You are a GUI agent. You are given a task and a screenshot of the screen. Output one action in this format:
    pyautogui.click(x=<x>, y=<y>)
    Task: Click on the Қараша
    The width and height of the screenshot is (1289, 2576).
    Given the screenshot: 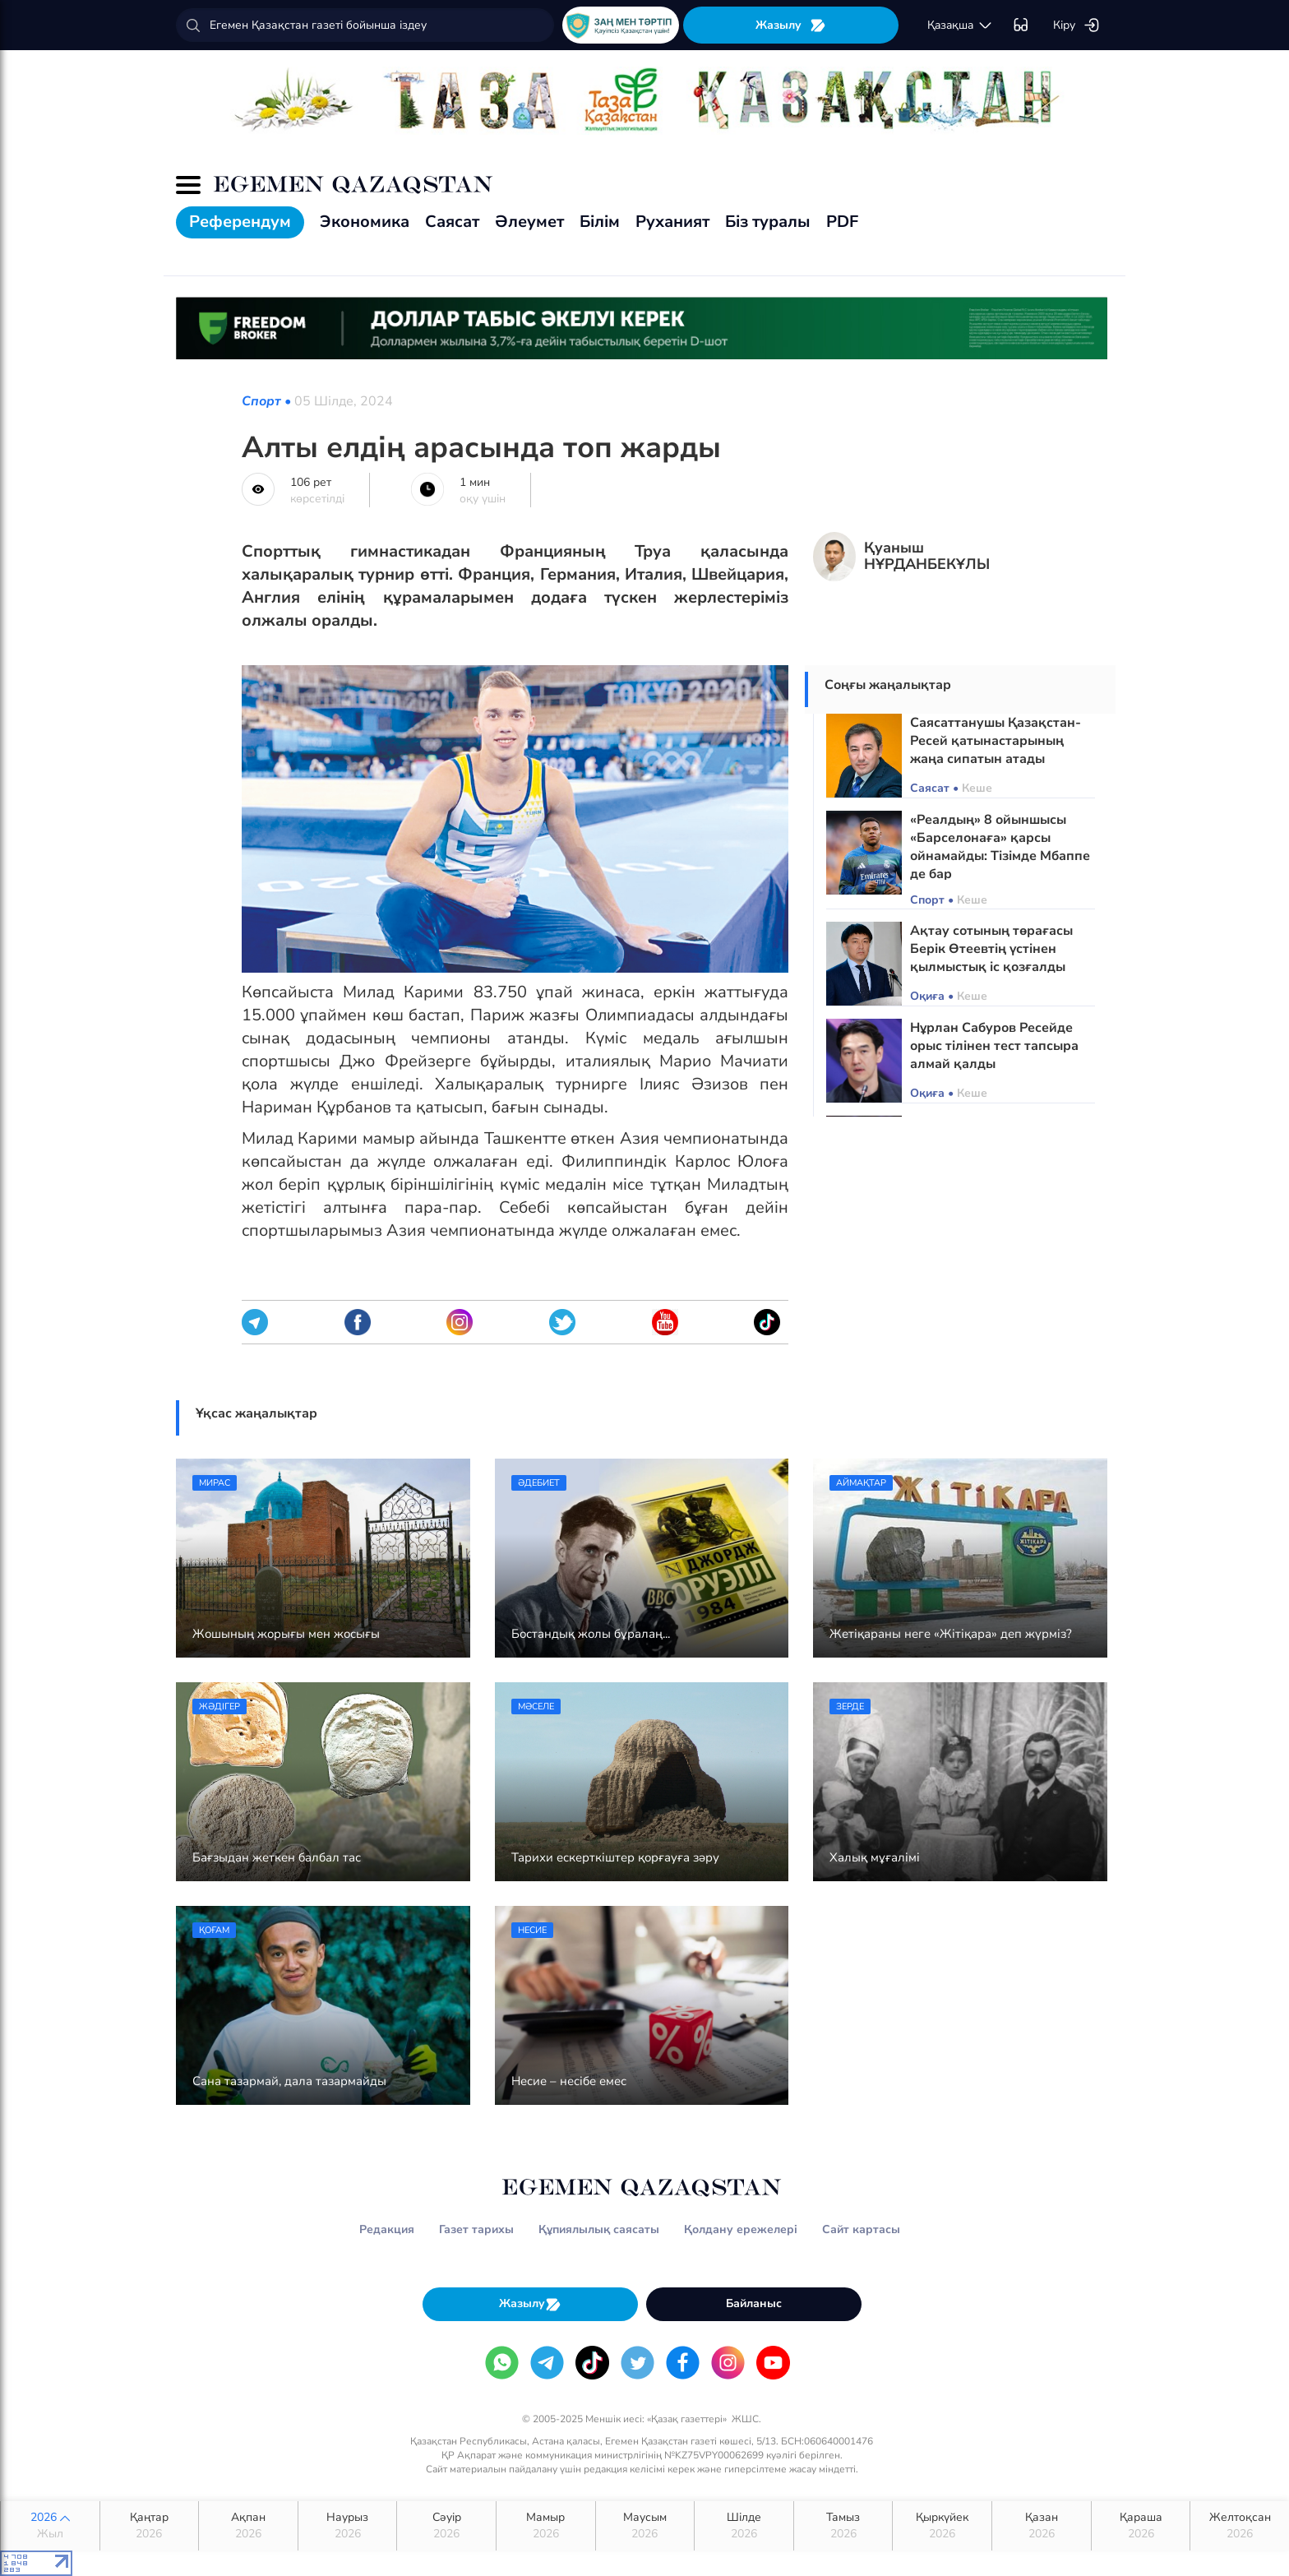 What is the action you would take?
    pyautogui.click(x=1141, y=2525)
    